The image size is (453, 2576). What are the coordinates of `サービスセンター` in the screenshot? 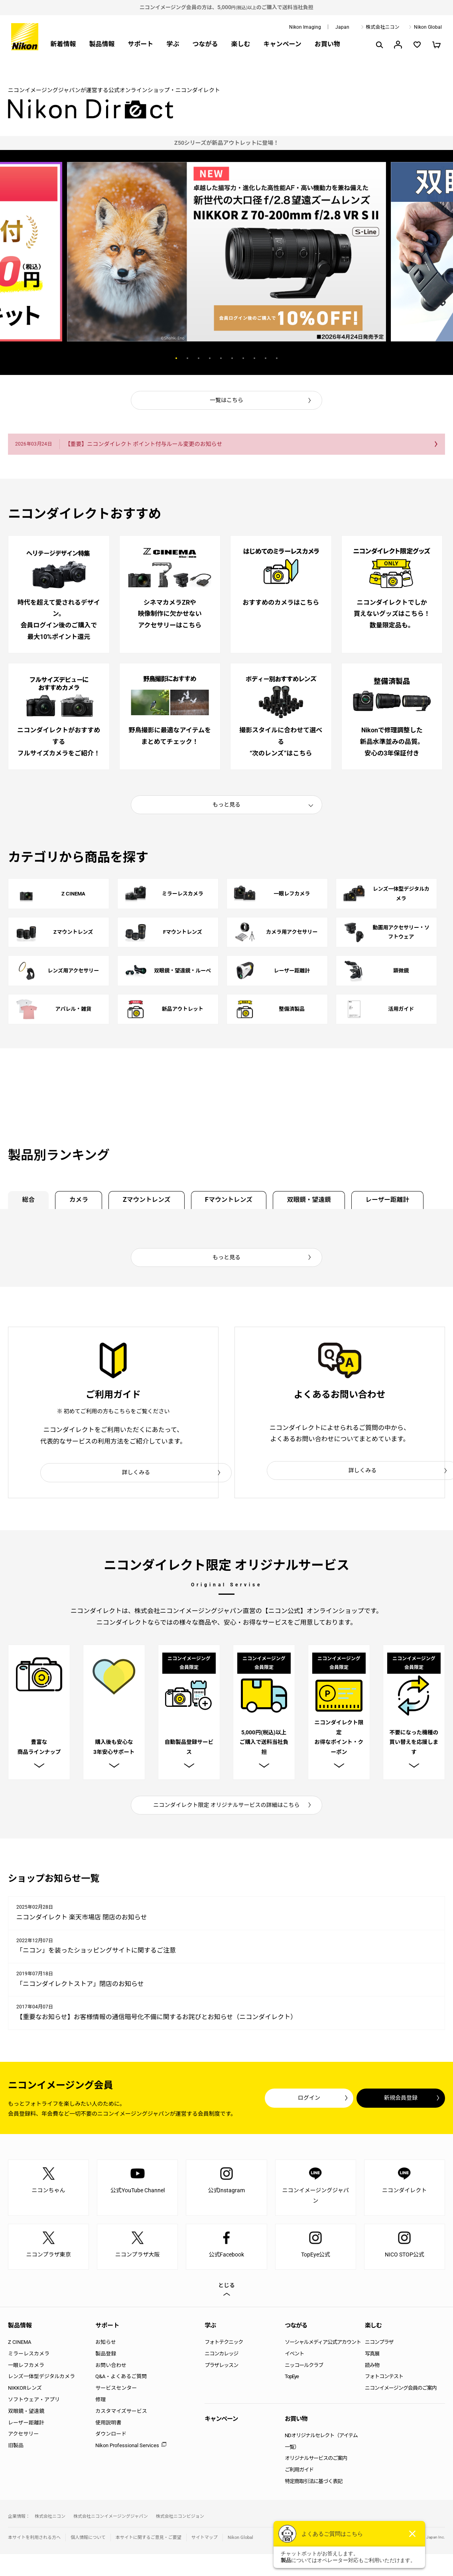 It's located at (116, 2390).